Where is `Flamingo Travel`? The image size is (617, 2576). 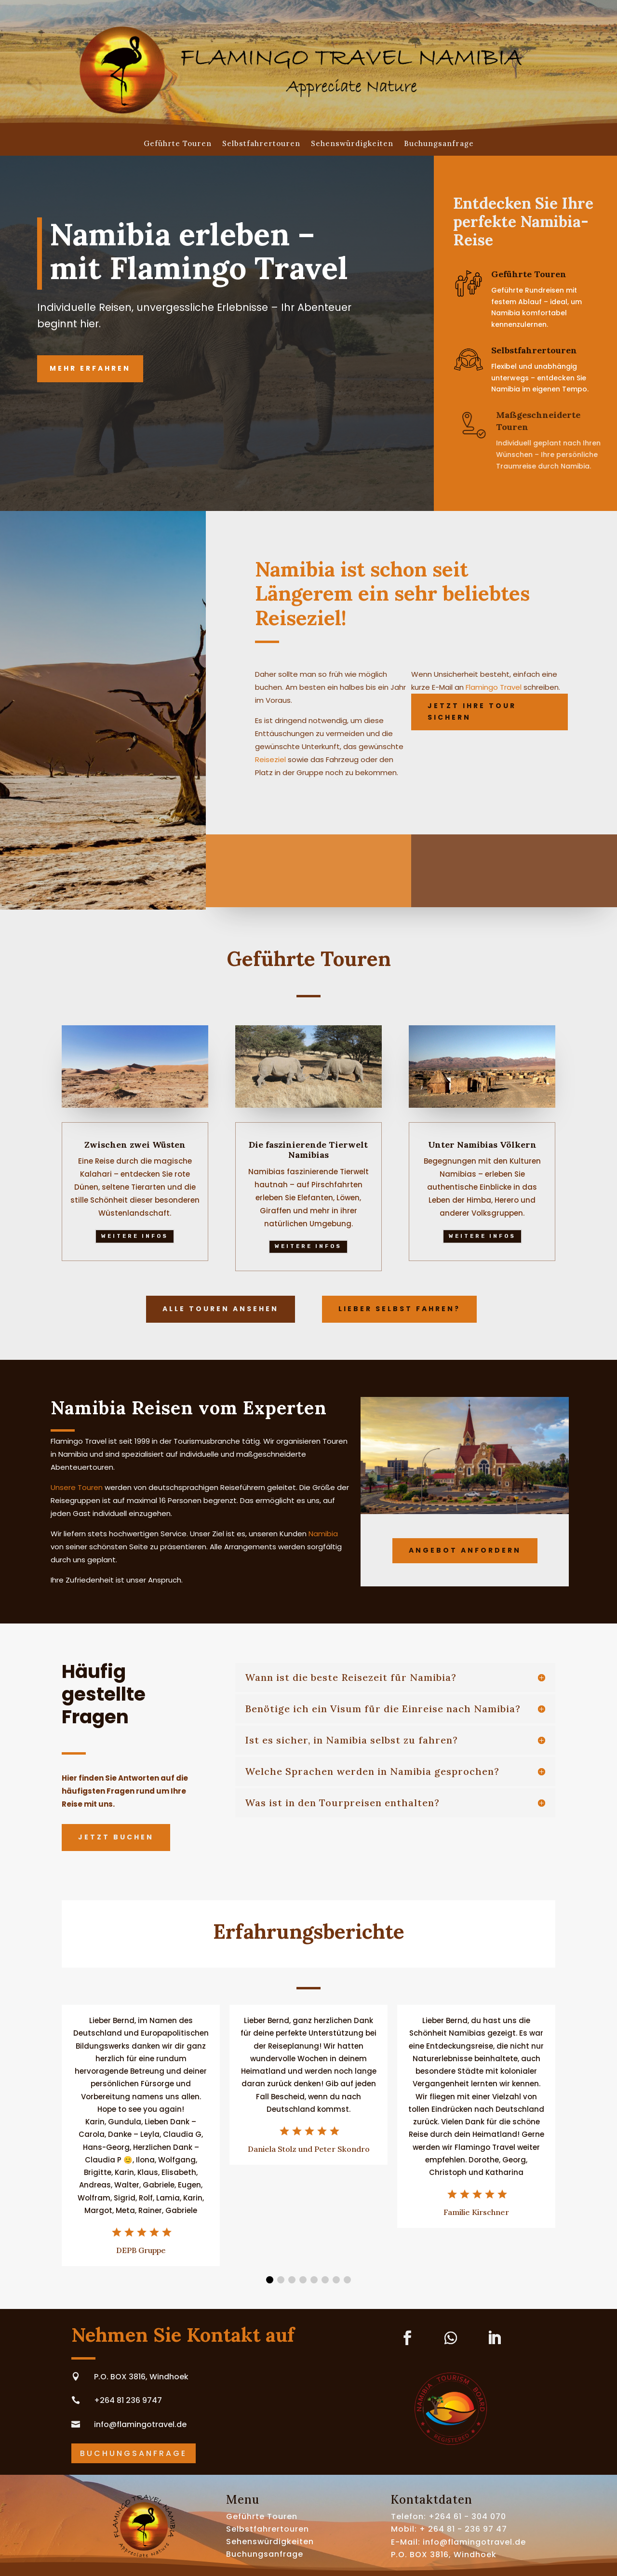 Flamingo Travel is located at coordinates (494, 687).